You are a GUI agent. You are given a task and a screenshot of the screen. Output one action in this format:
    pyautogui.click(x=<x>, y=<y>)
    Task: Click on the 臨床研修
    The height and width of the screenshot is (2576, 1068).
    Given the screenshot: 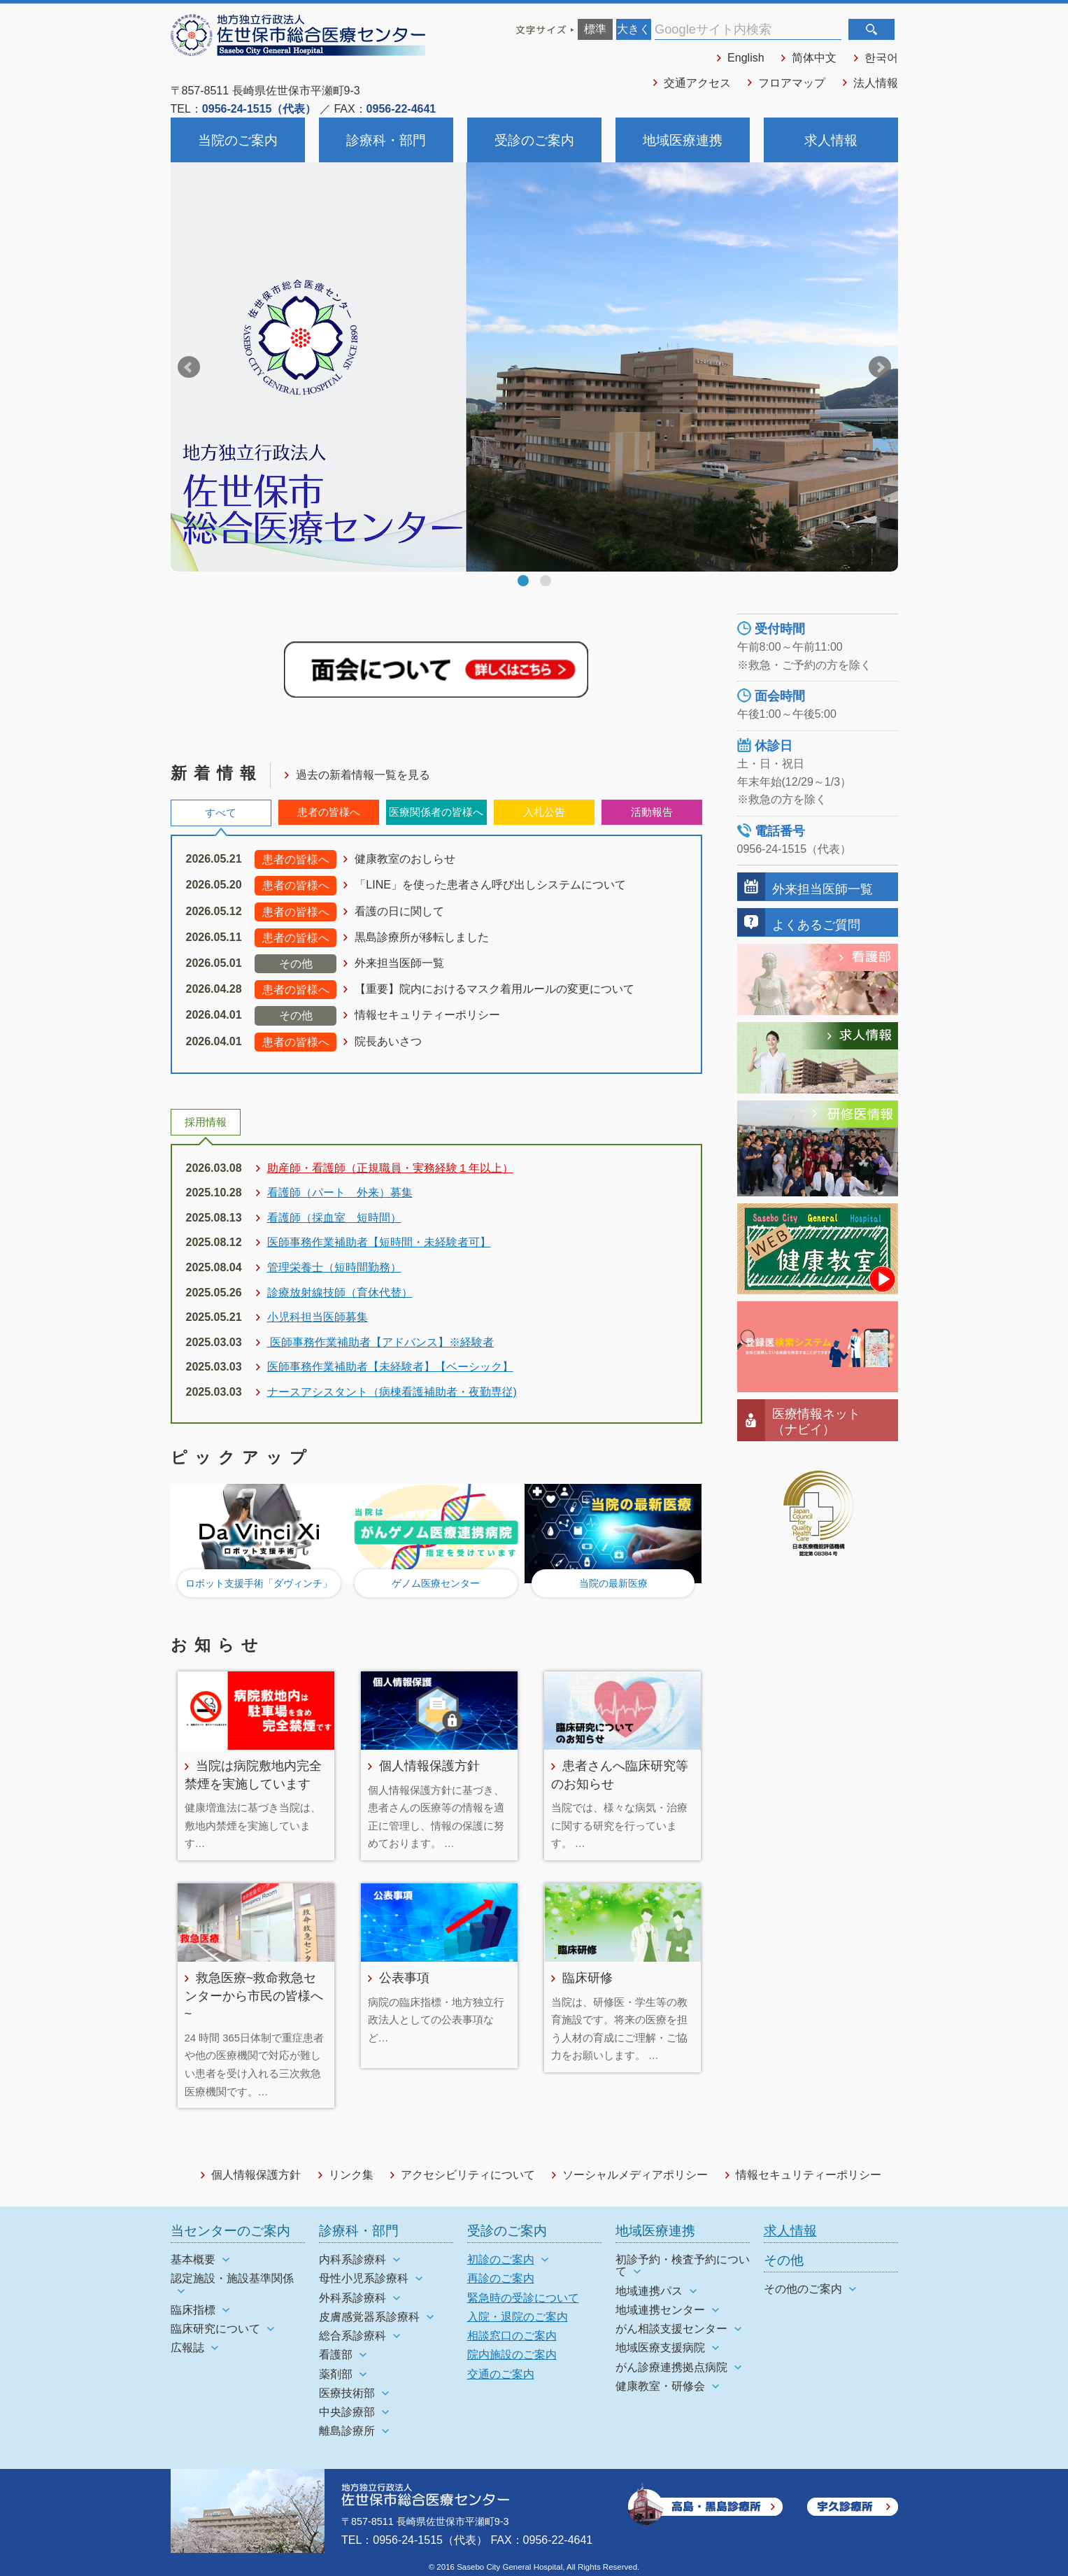 What is the action you would take?
    pyautogui.click(x=587, y=1977)
    